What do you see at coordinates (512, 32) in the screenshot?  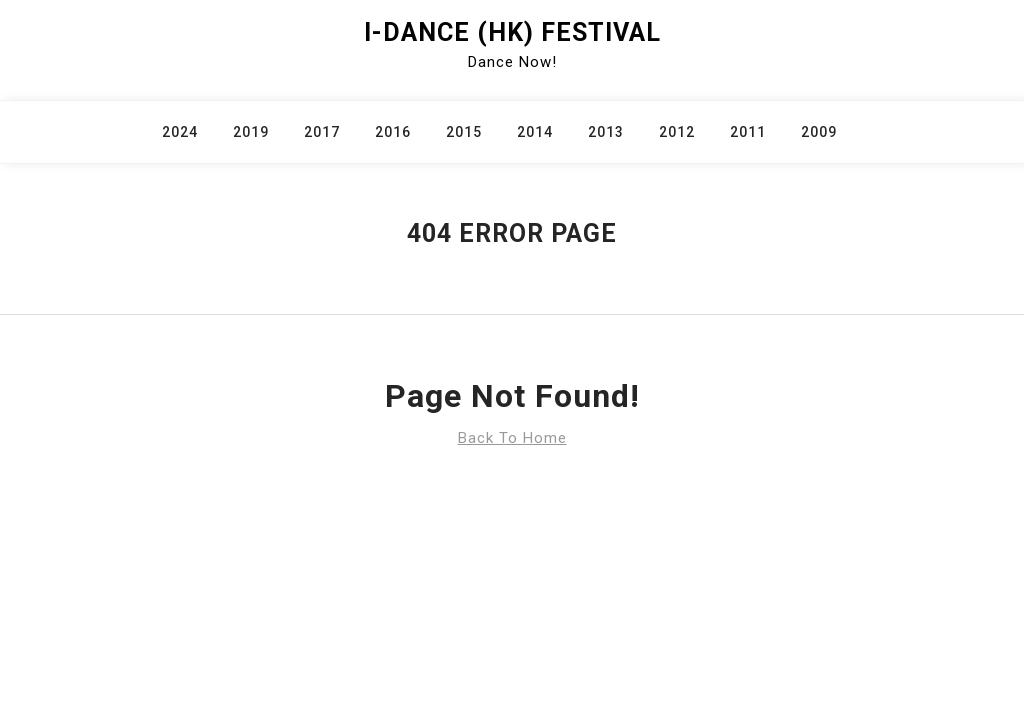 I see `i-Dance (HK) Festival` at bounding box center [512, 32].